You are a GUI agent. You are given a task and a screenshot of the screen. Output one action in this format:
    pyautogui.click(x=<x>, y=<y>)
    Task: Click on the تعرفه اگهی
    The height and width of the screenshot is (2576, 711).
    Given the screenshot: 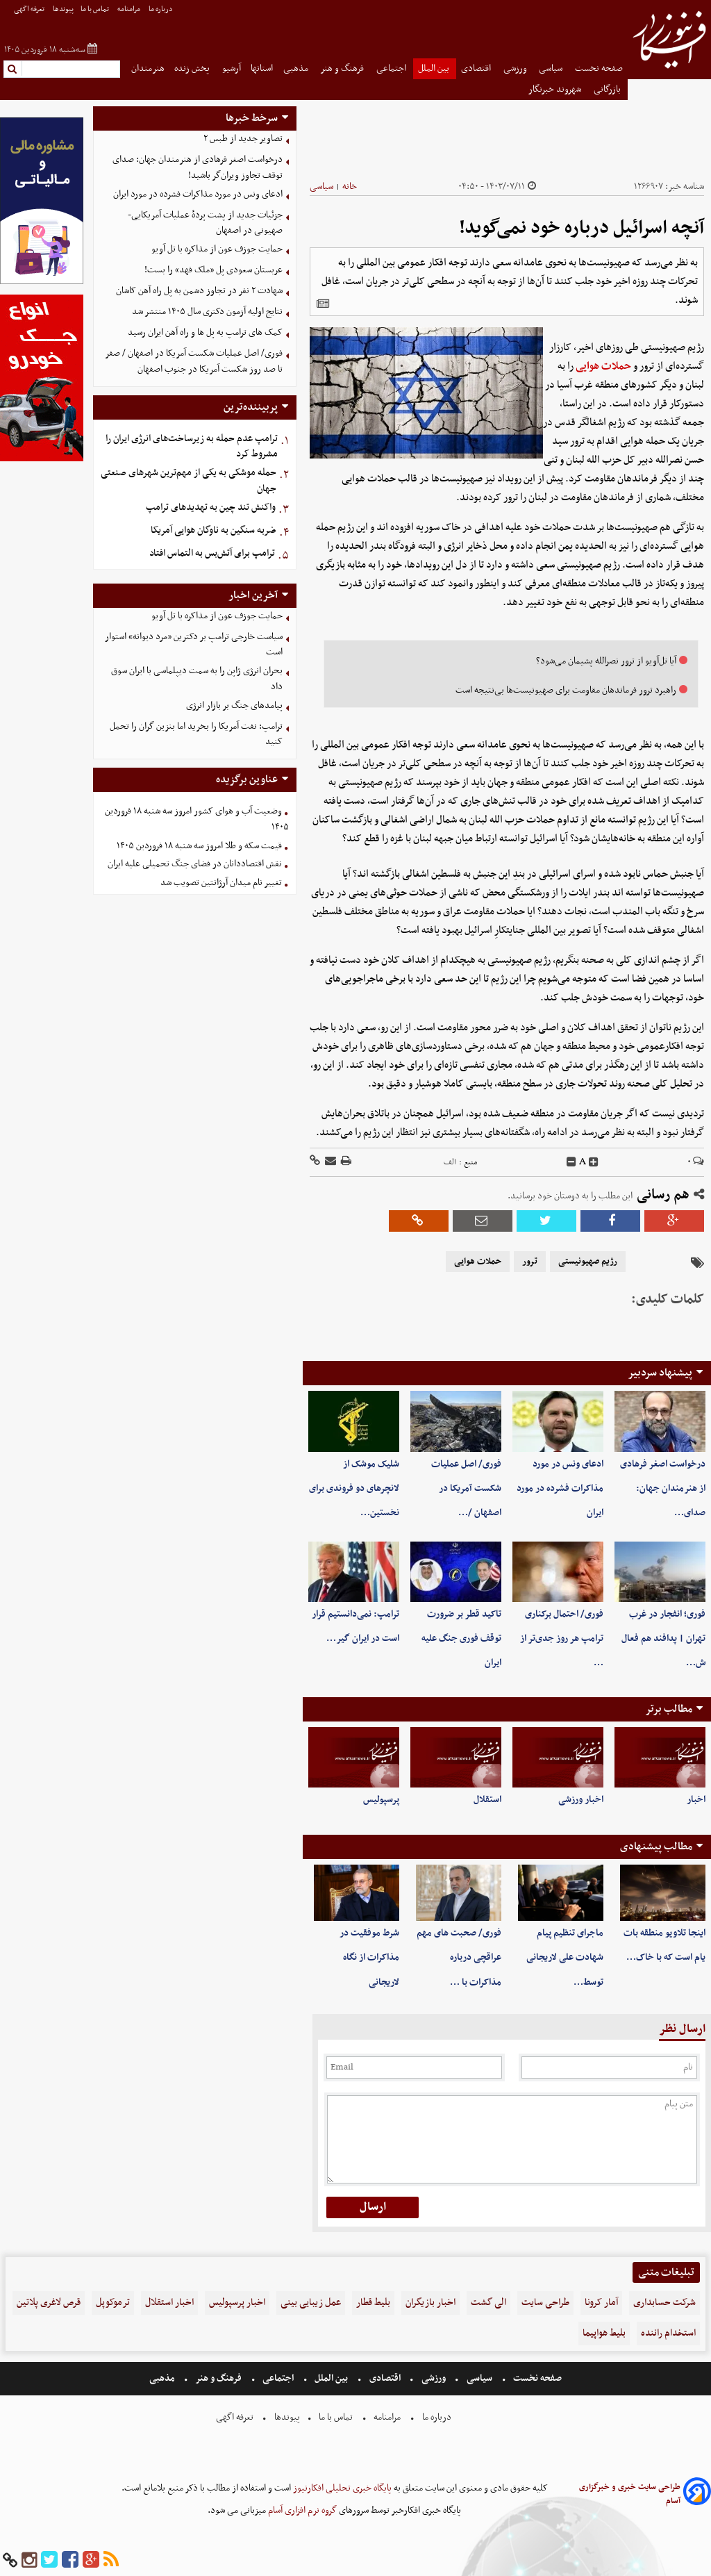 What is the action you would take?
    pyautogui.click(x=30, y=9)
    